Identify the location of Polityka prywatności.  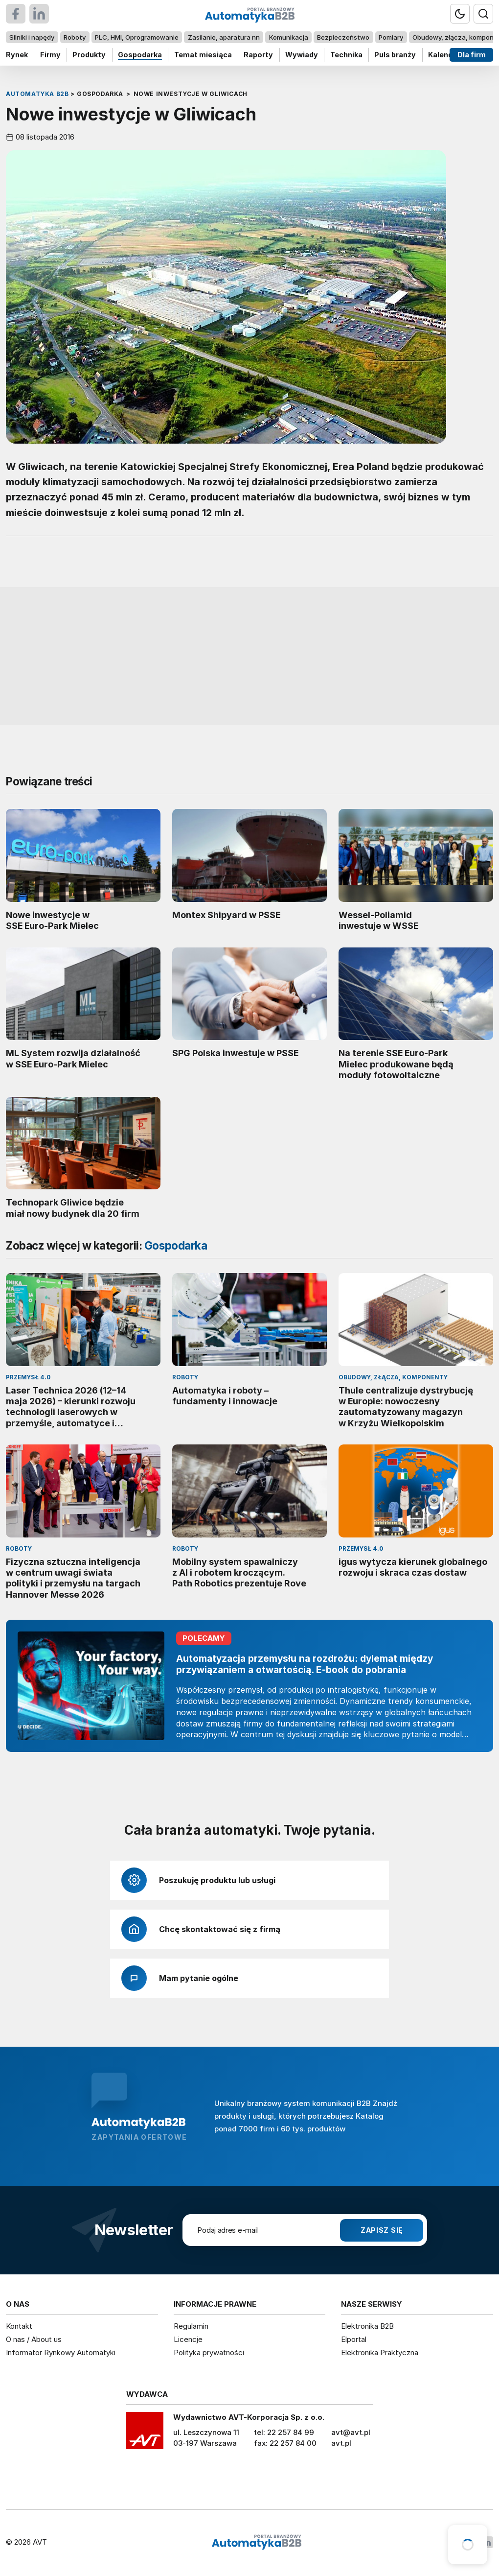
(209, 2352).